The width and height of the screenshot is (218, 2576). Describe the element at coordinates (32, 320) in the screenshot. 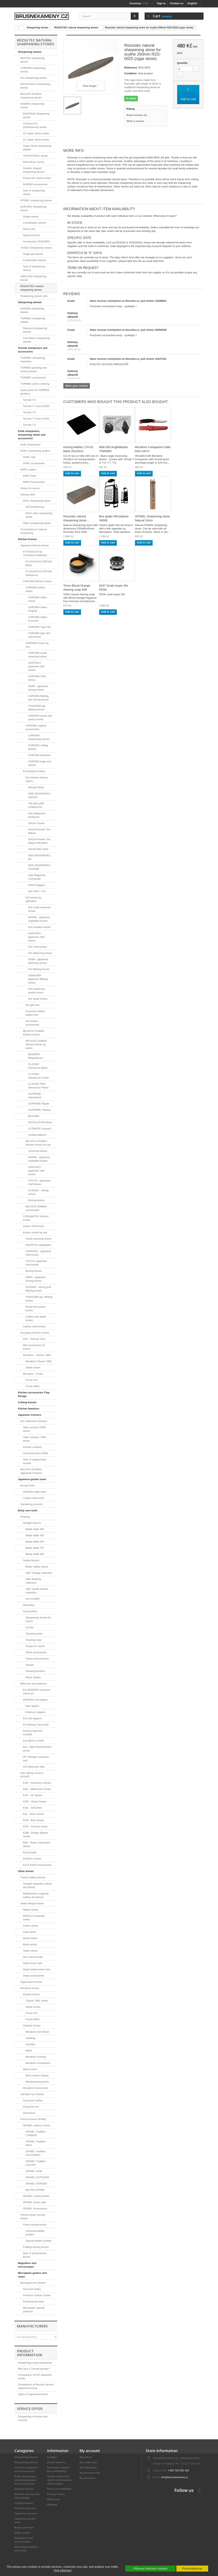

I see `TORMEK sharpening wheels` at that location.